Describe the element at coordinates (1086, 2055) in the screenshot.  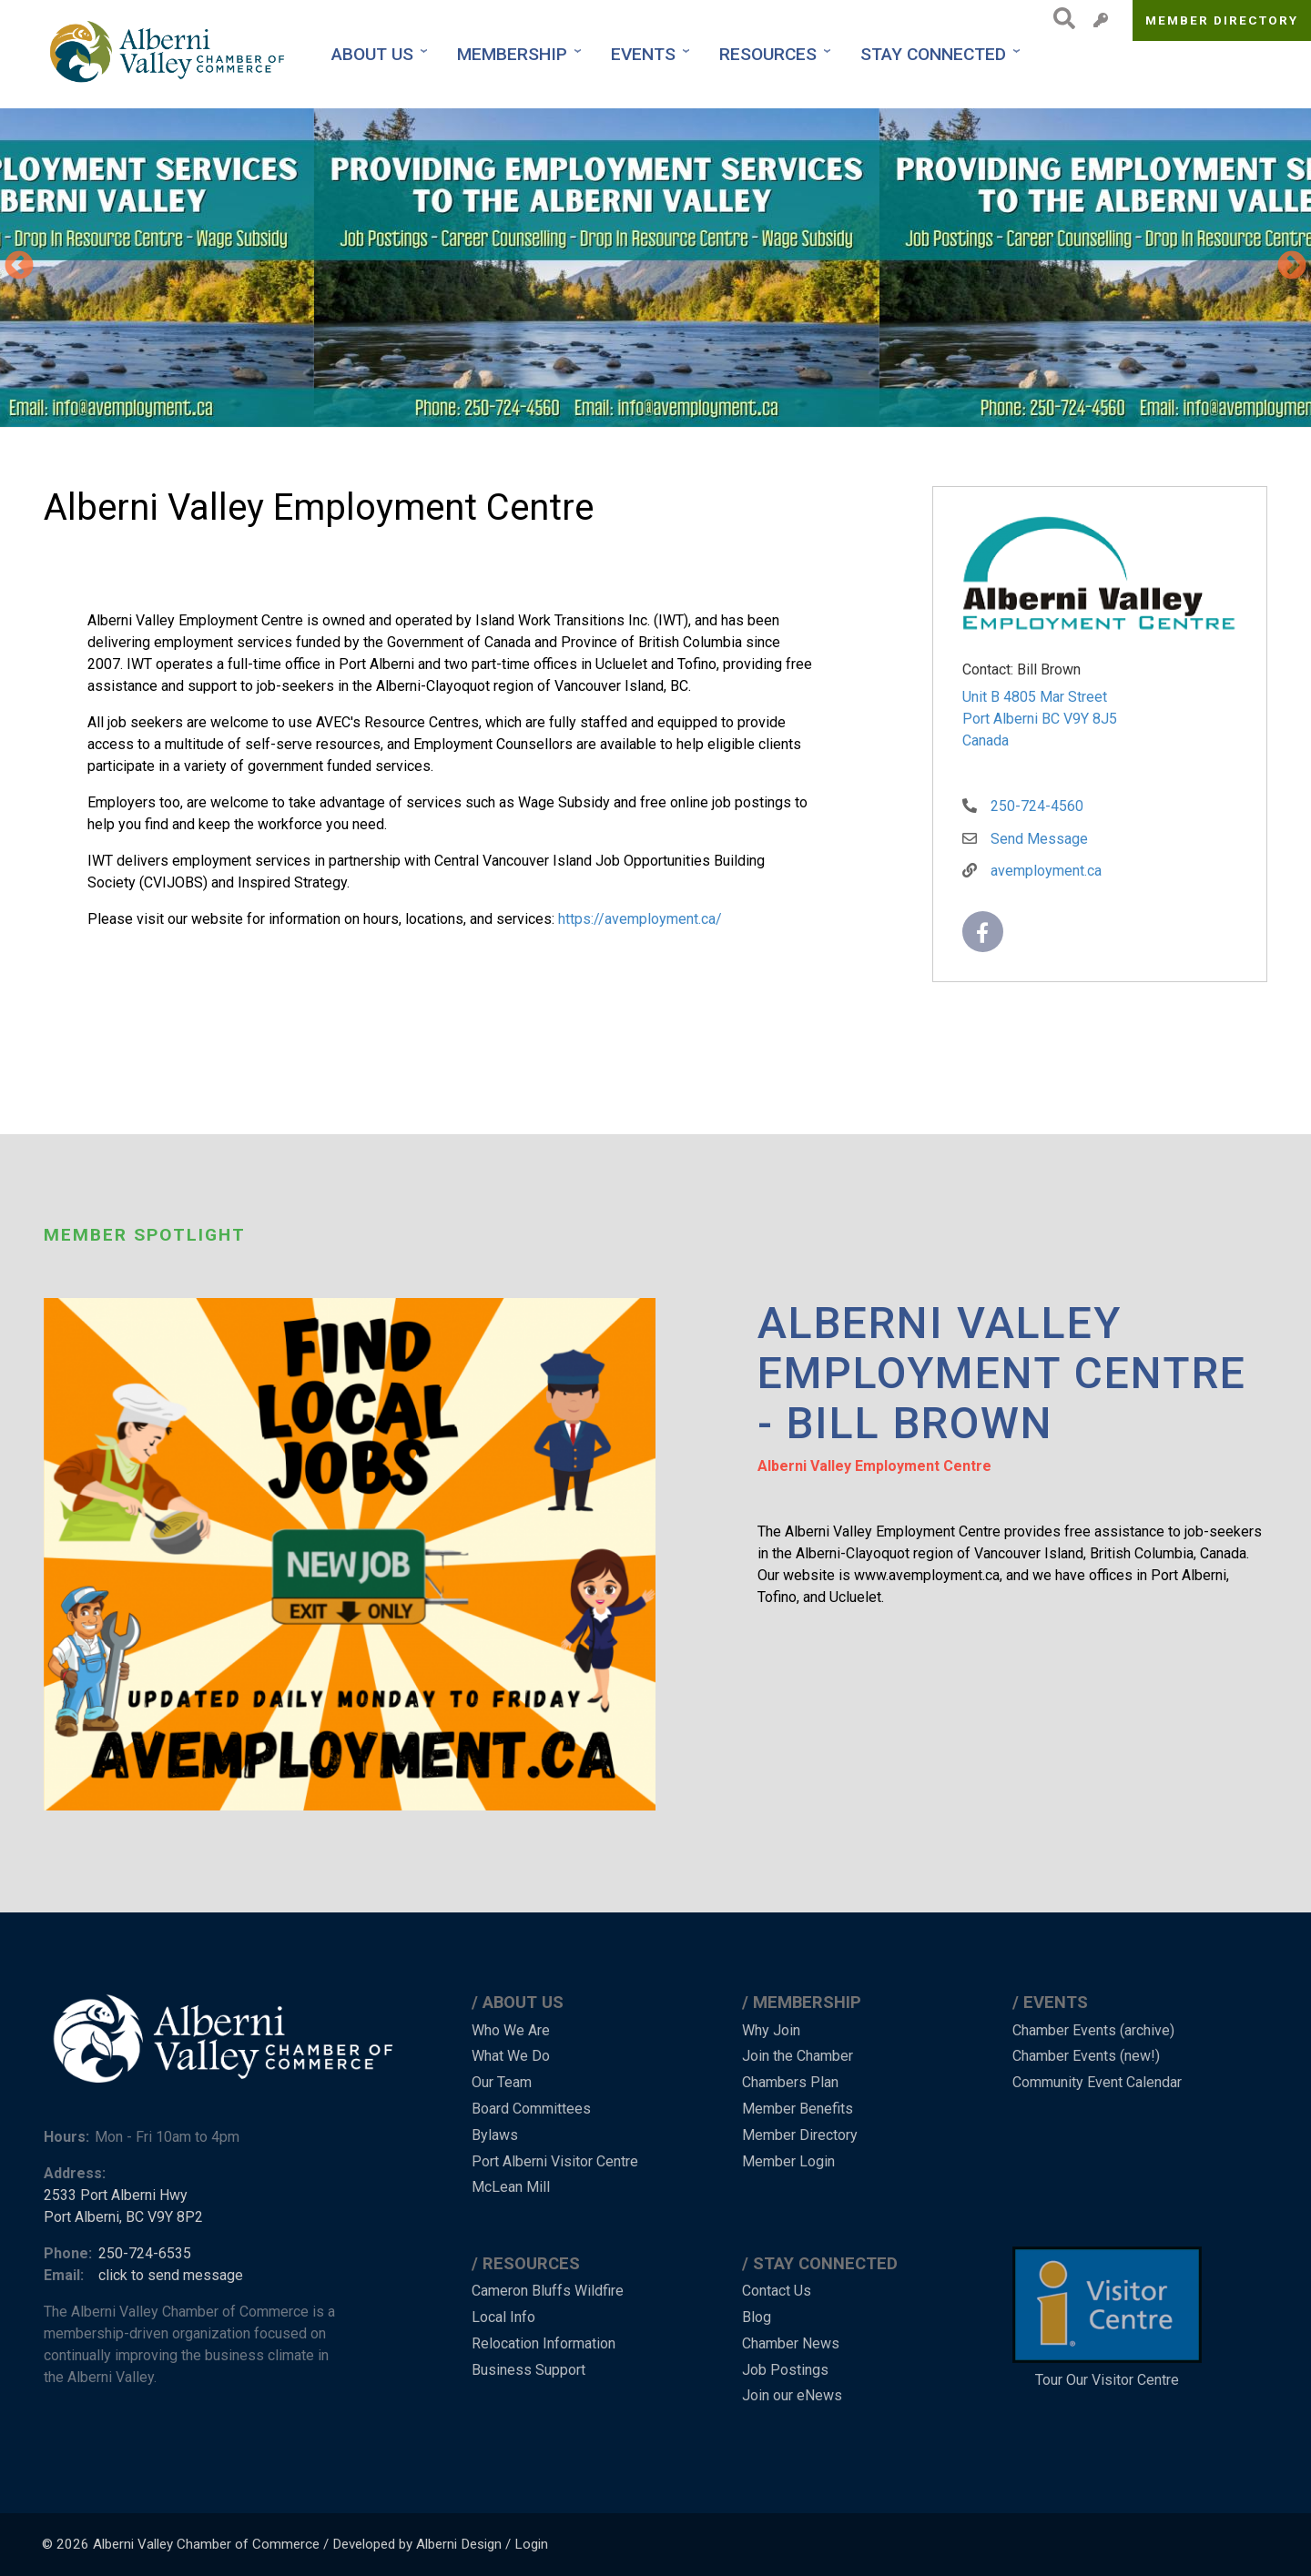
I see `Chamber Events (new!)` at that location.